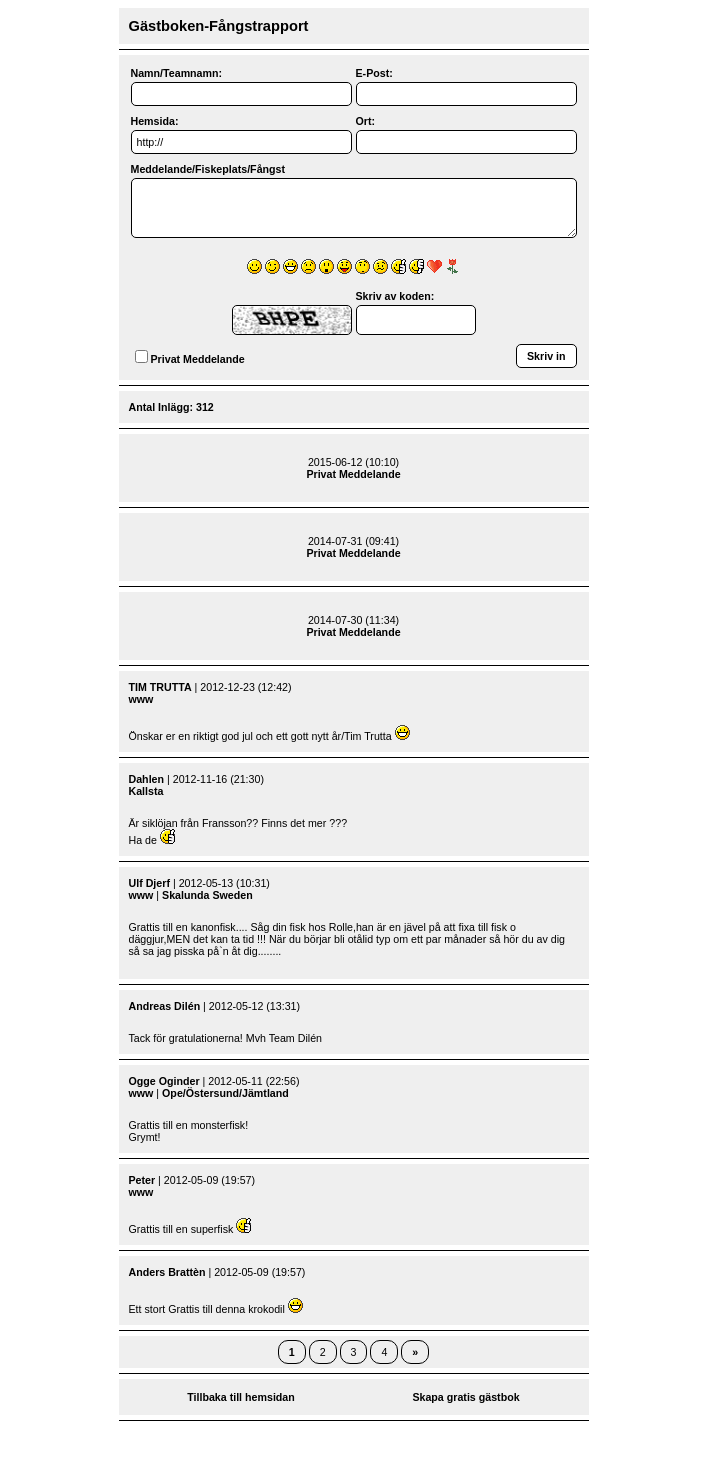 The width and height of the screenshot is (707, 1476). I want to click on Ogge Oginder, so click(164, 1081).